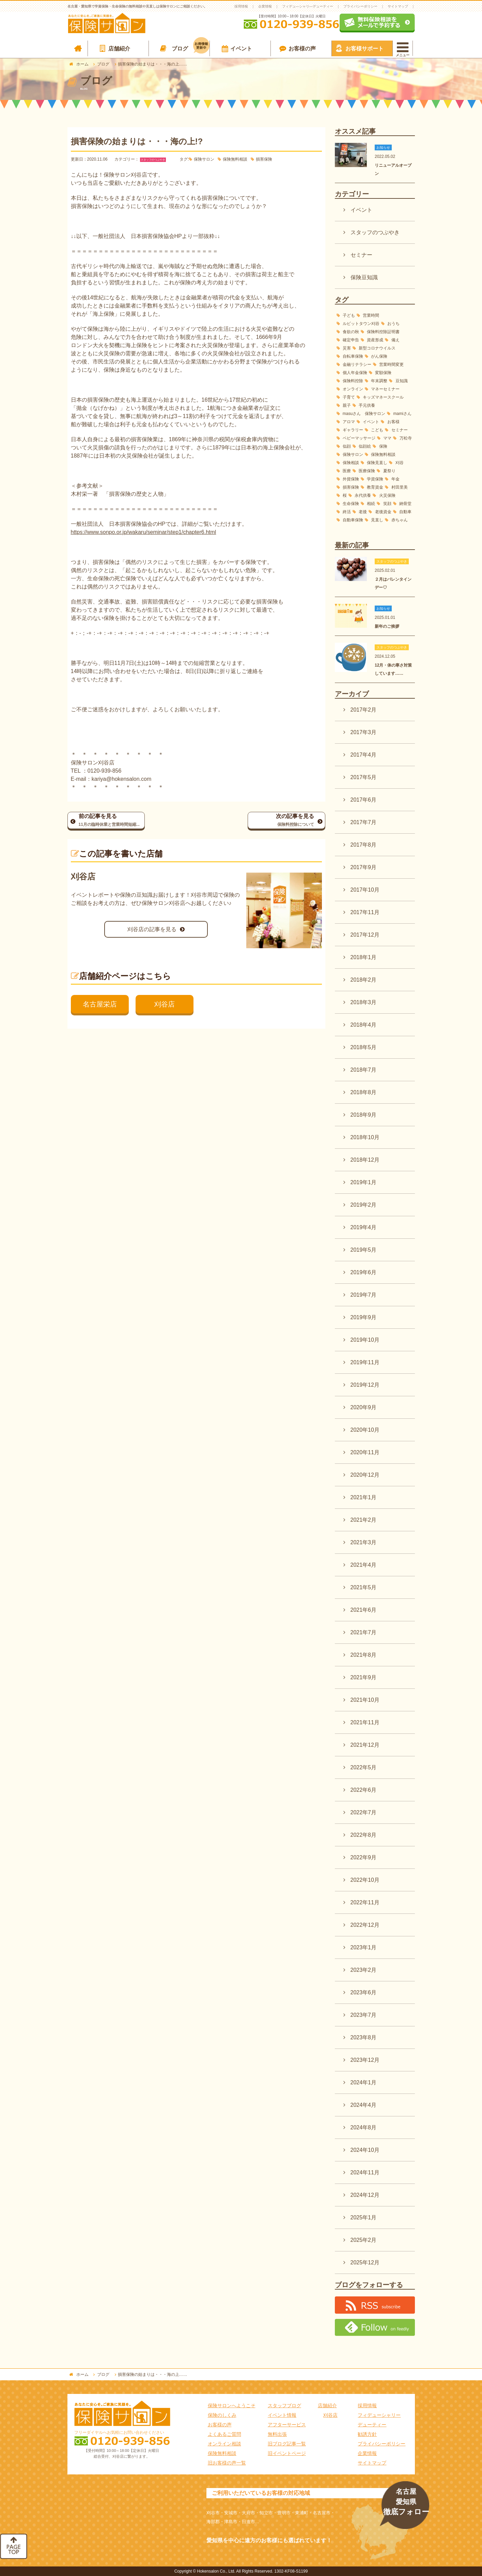 Image resolution: width=482 pixels, height=2576 pixels. I want to click on 2021年7月, so click(364, 1632).